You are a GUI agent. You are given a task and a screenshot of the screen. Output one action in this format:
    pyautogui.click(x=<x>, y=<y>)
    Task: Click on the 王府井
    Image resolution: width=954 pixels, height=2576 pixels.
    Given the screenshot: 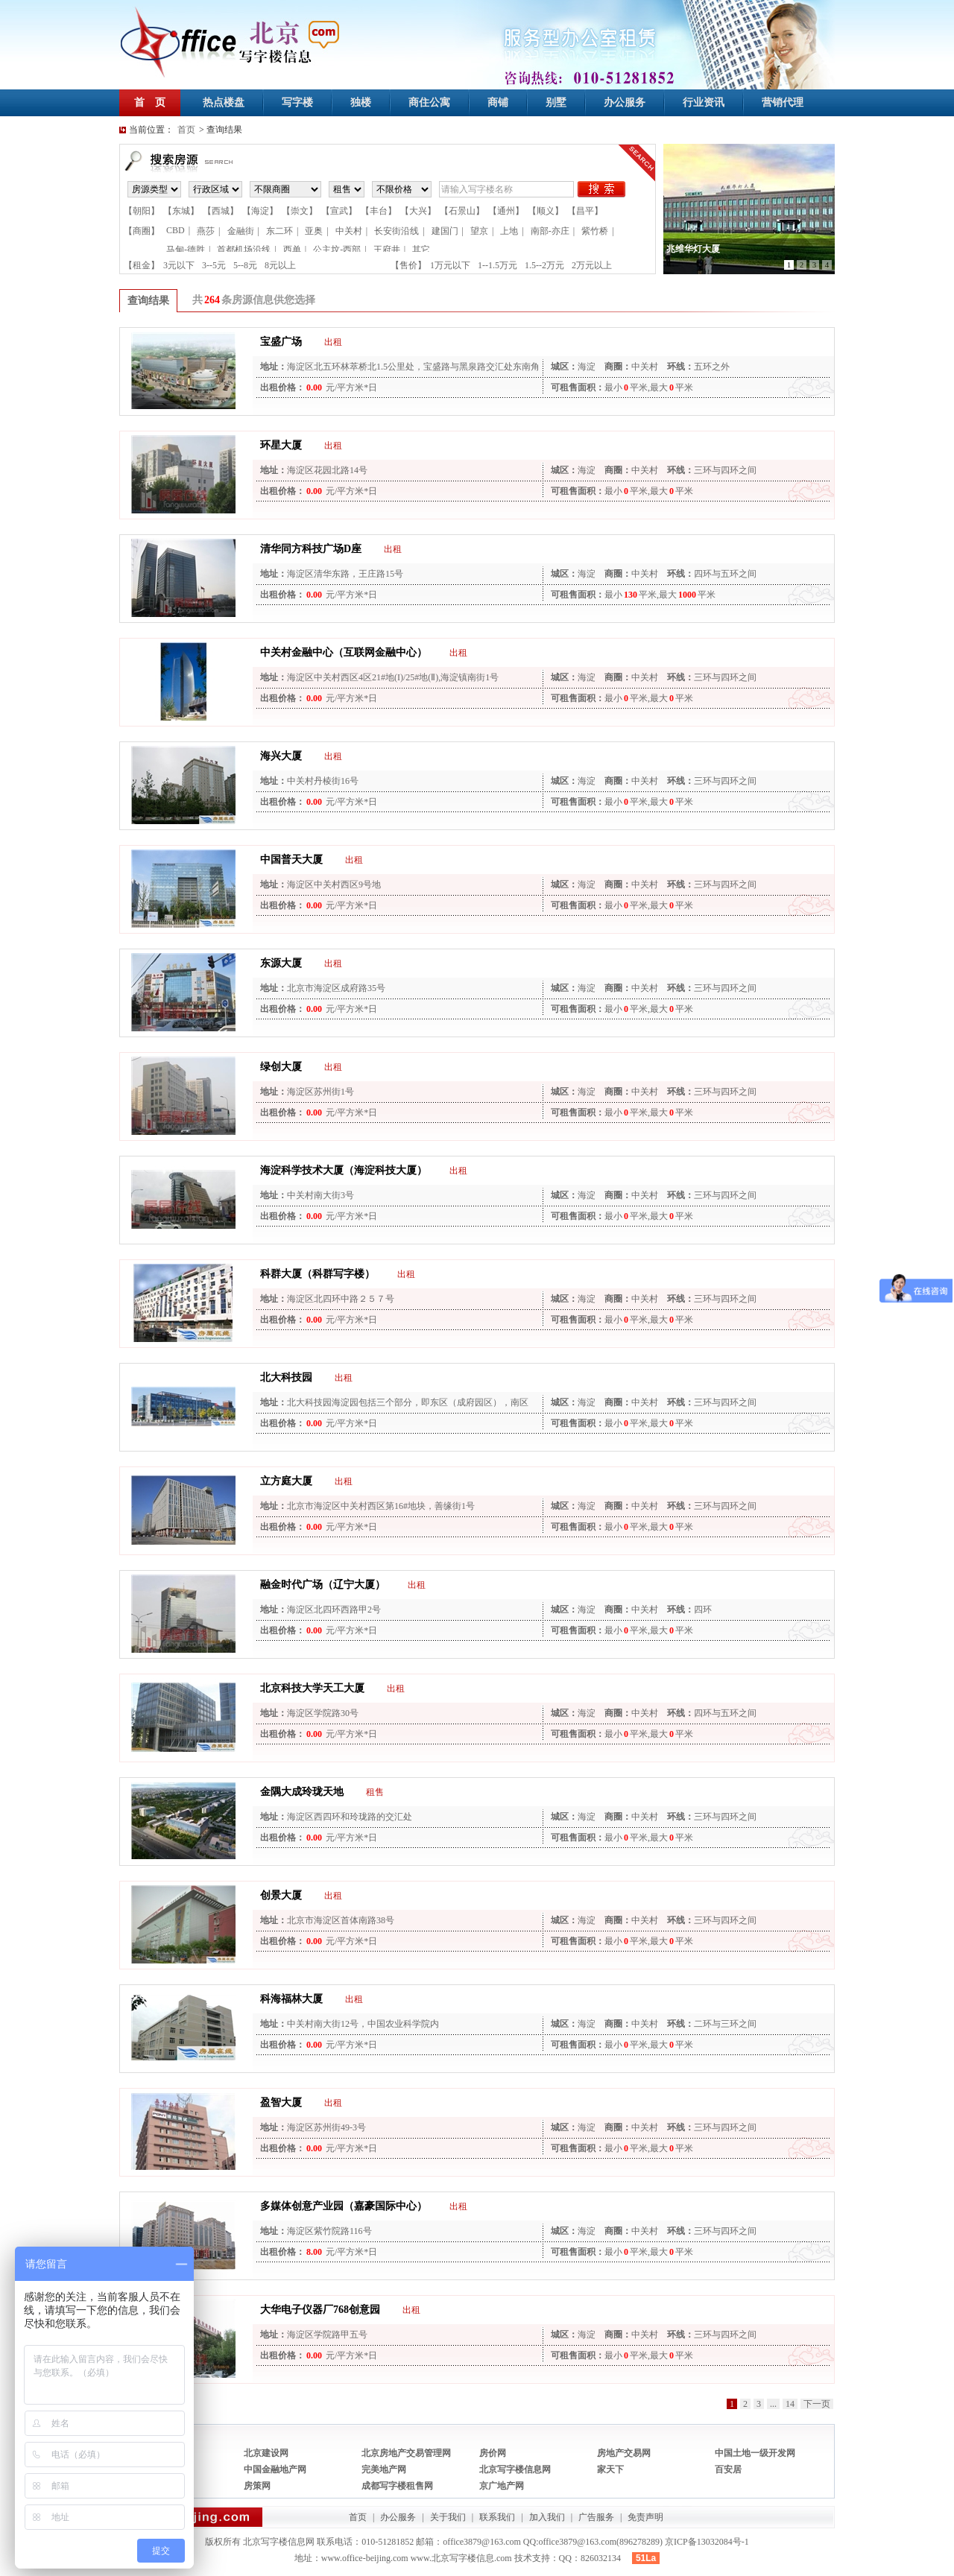 What is the action you would take?
    pyautogui.click(x=386, y=249)
    